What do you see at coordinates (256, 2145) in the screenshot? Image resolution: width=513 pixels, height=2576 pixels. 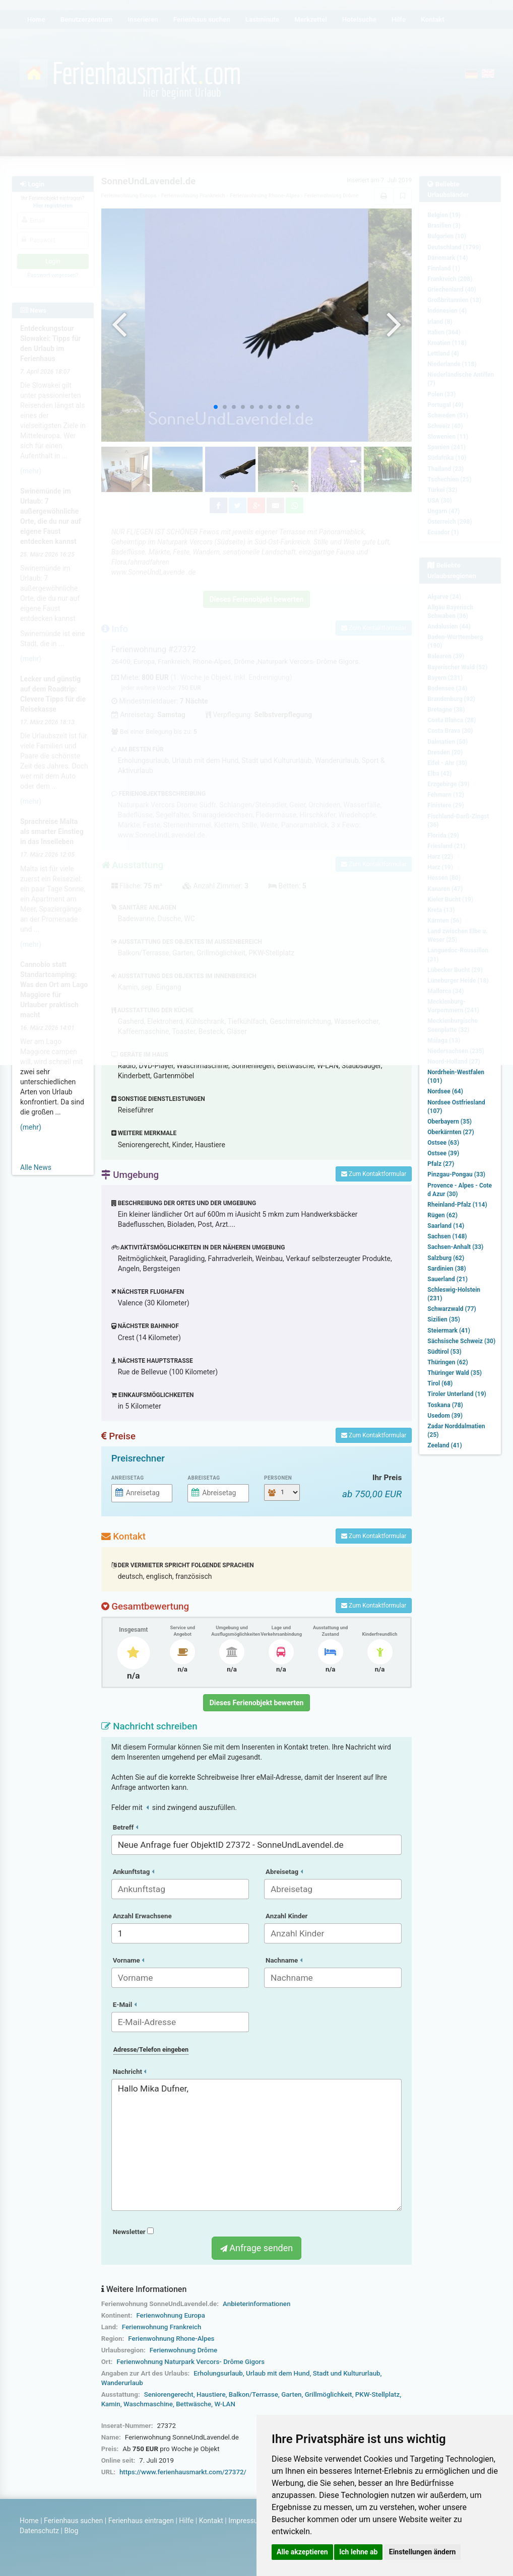 I see `Hallo Mika Dufner,` at bounding box center [256, 2145].